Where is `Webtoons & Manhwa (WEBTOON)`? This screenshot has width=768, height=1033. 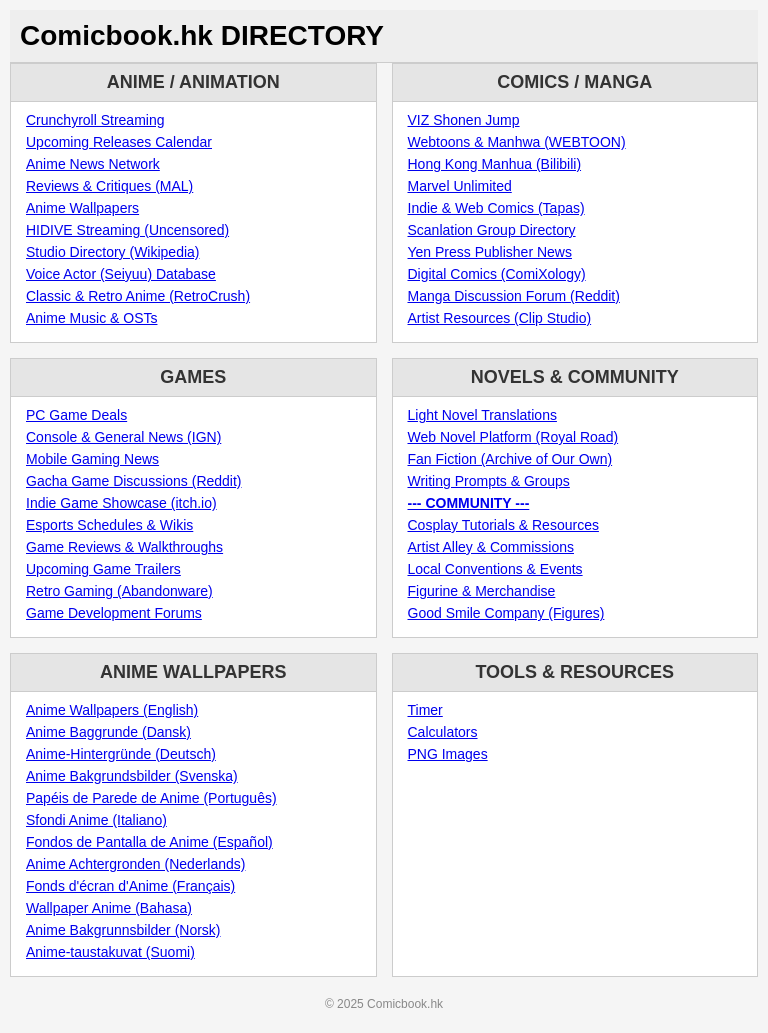 Webtoons & Manhwa (WEBTOON) is located at coordinates (517, 142).